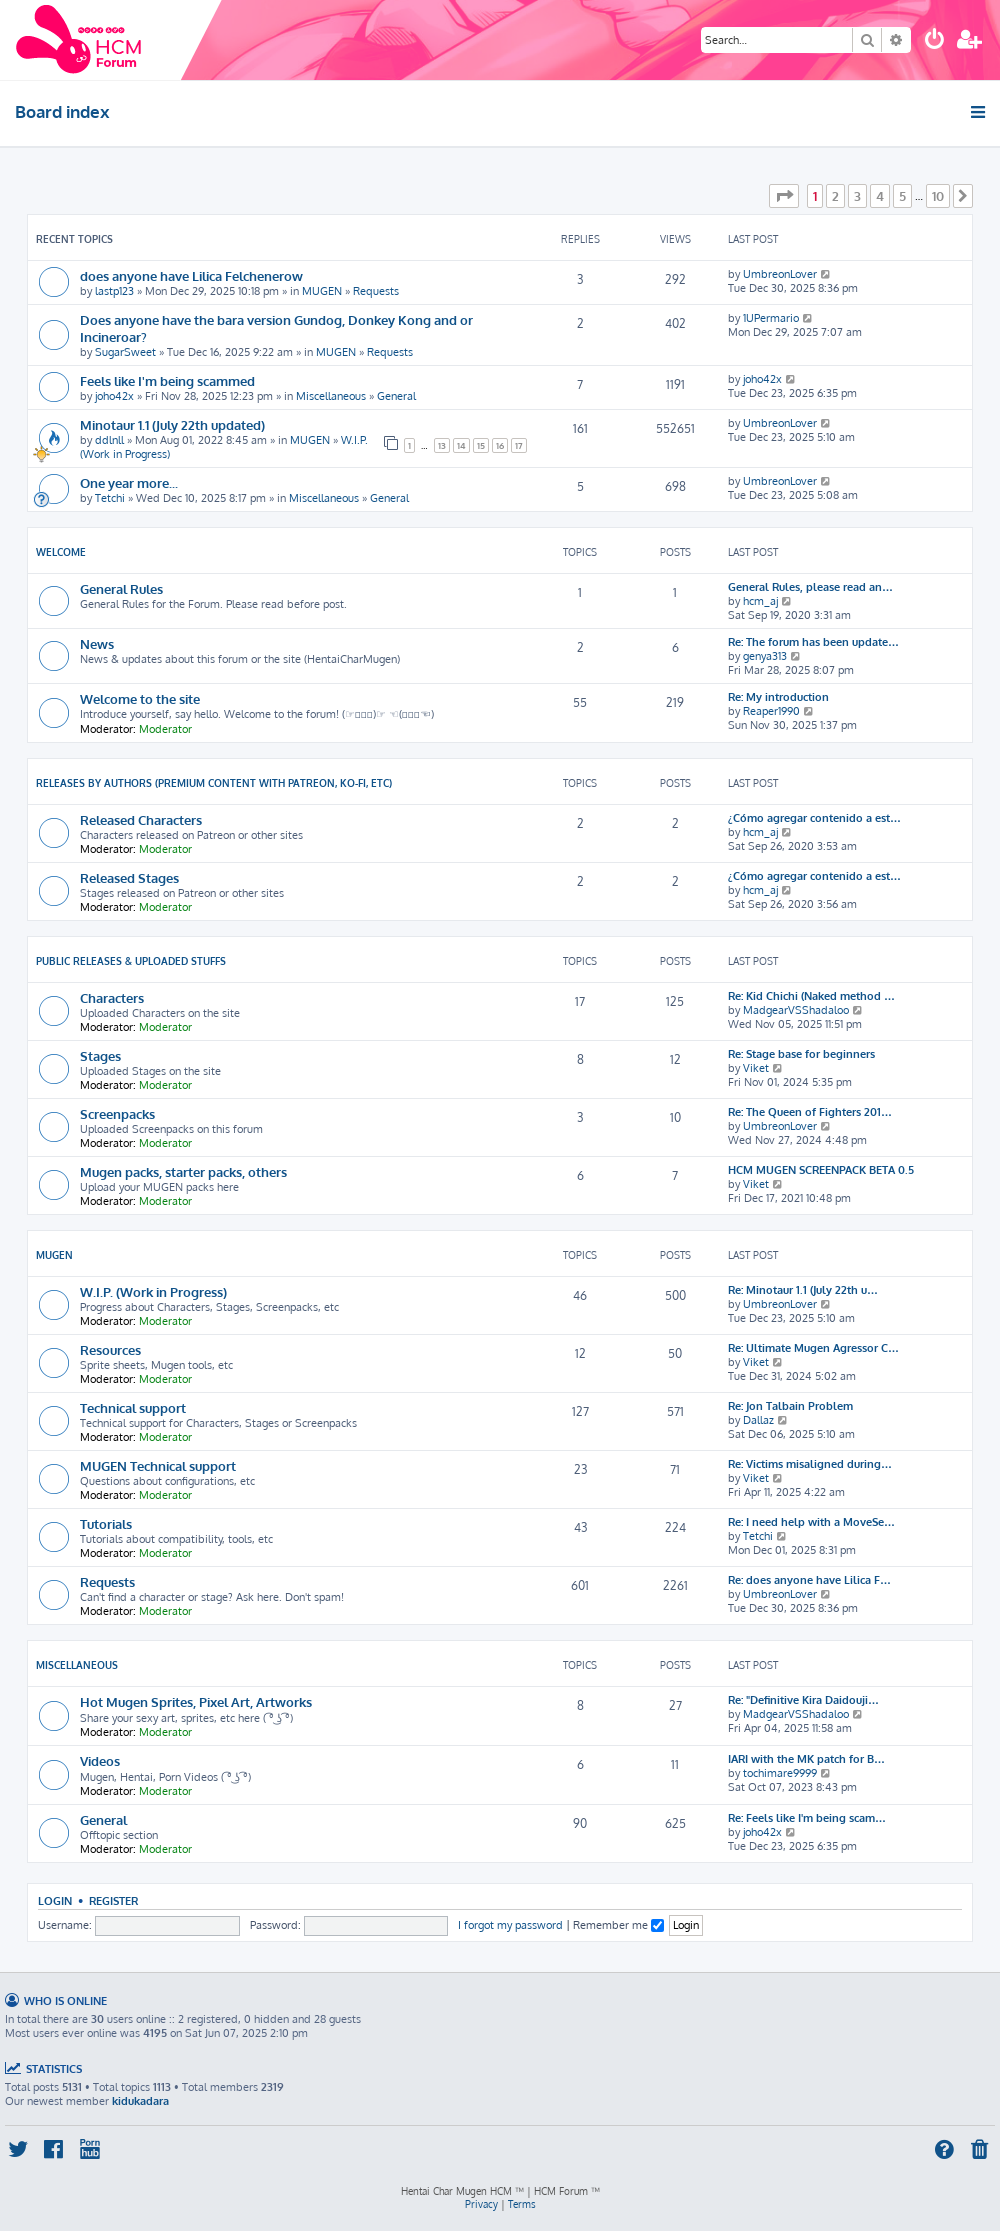 The image size is (1000, 2231). Describe the element at coordinates (780, 1773) in the screenshot. I see `tochimare9999` at that location.